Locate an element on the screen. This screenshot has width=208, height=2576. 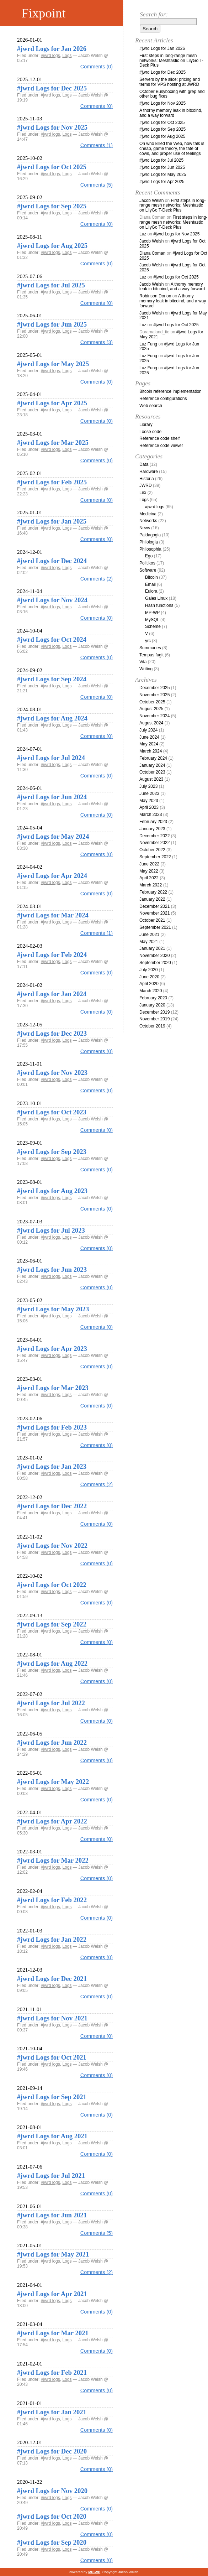
May 2024 is located at coordinates (148, 743).